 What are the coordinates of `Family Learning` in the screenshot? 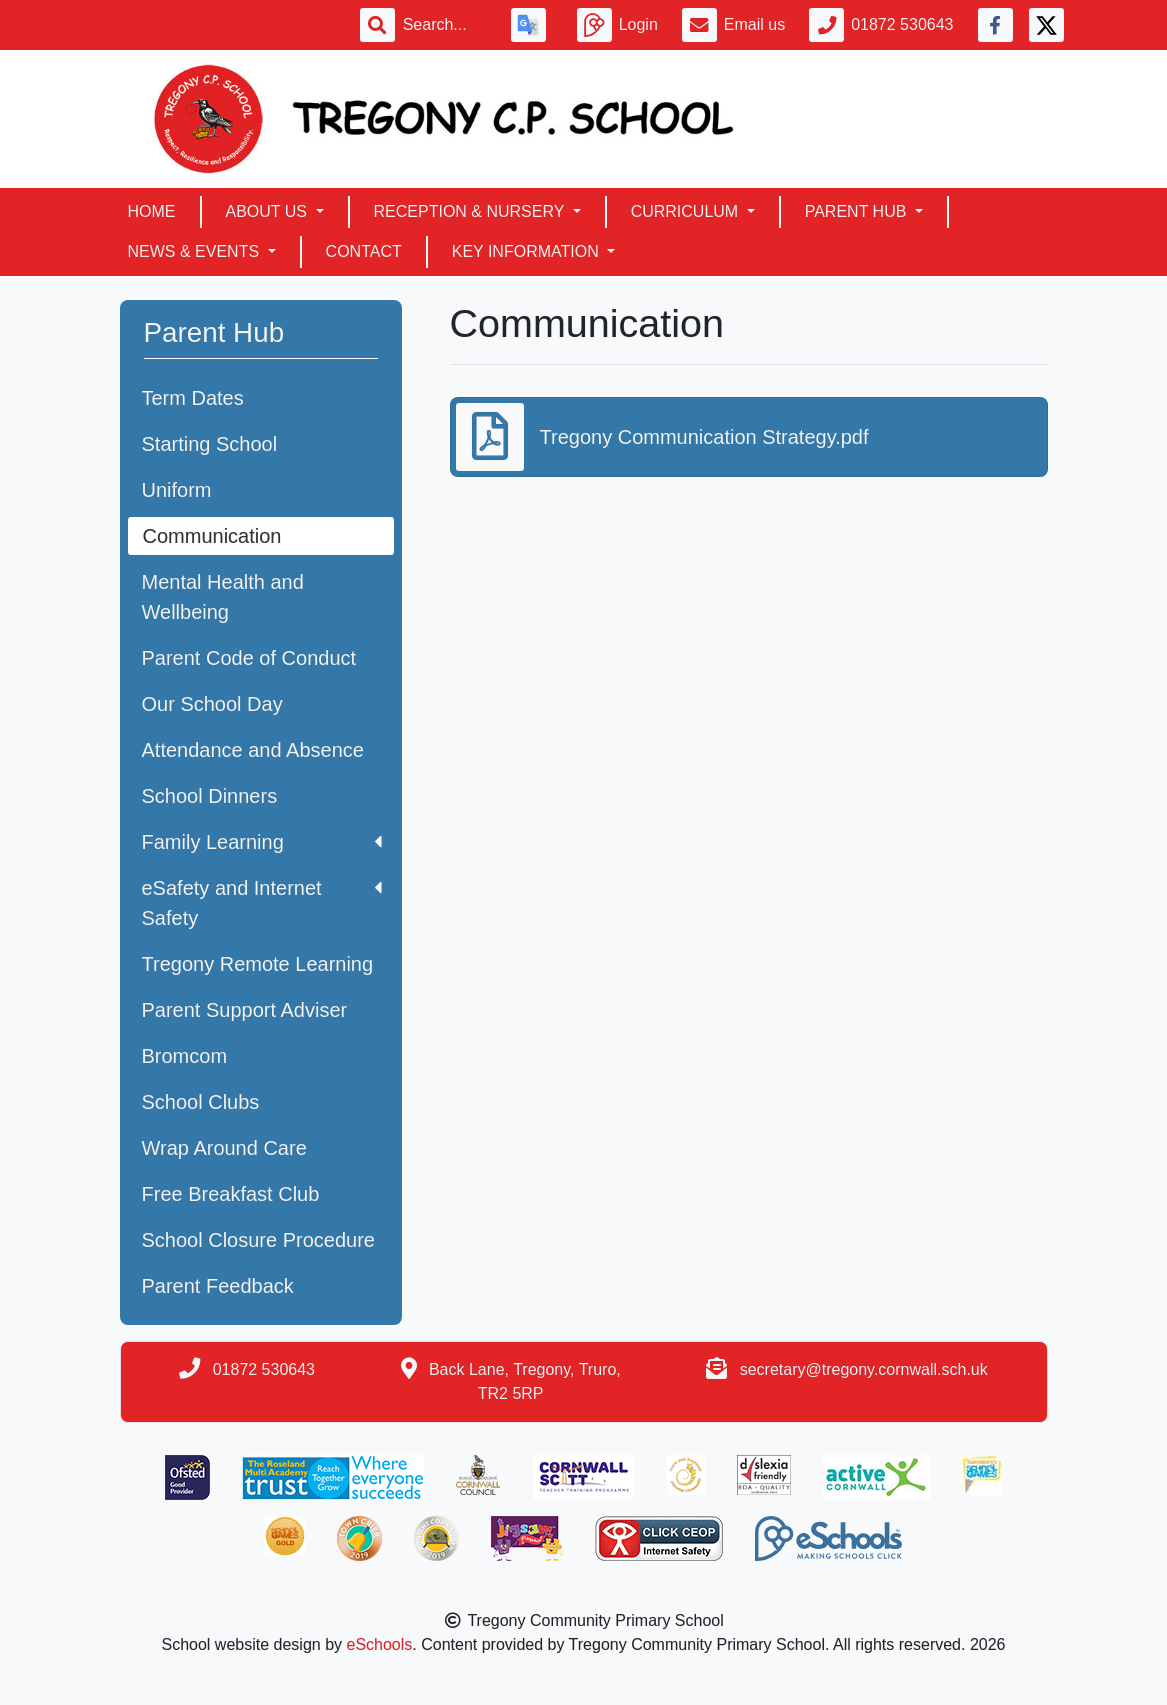 It's located at (262, 842).